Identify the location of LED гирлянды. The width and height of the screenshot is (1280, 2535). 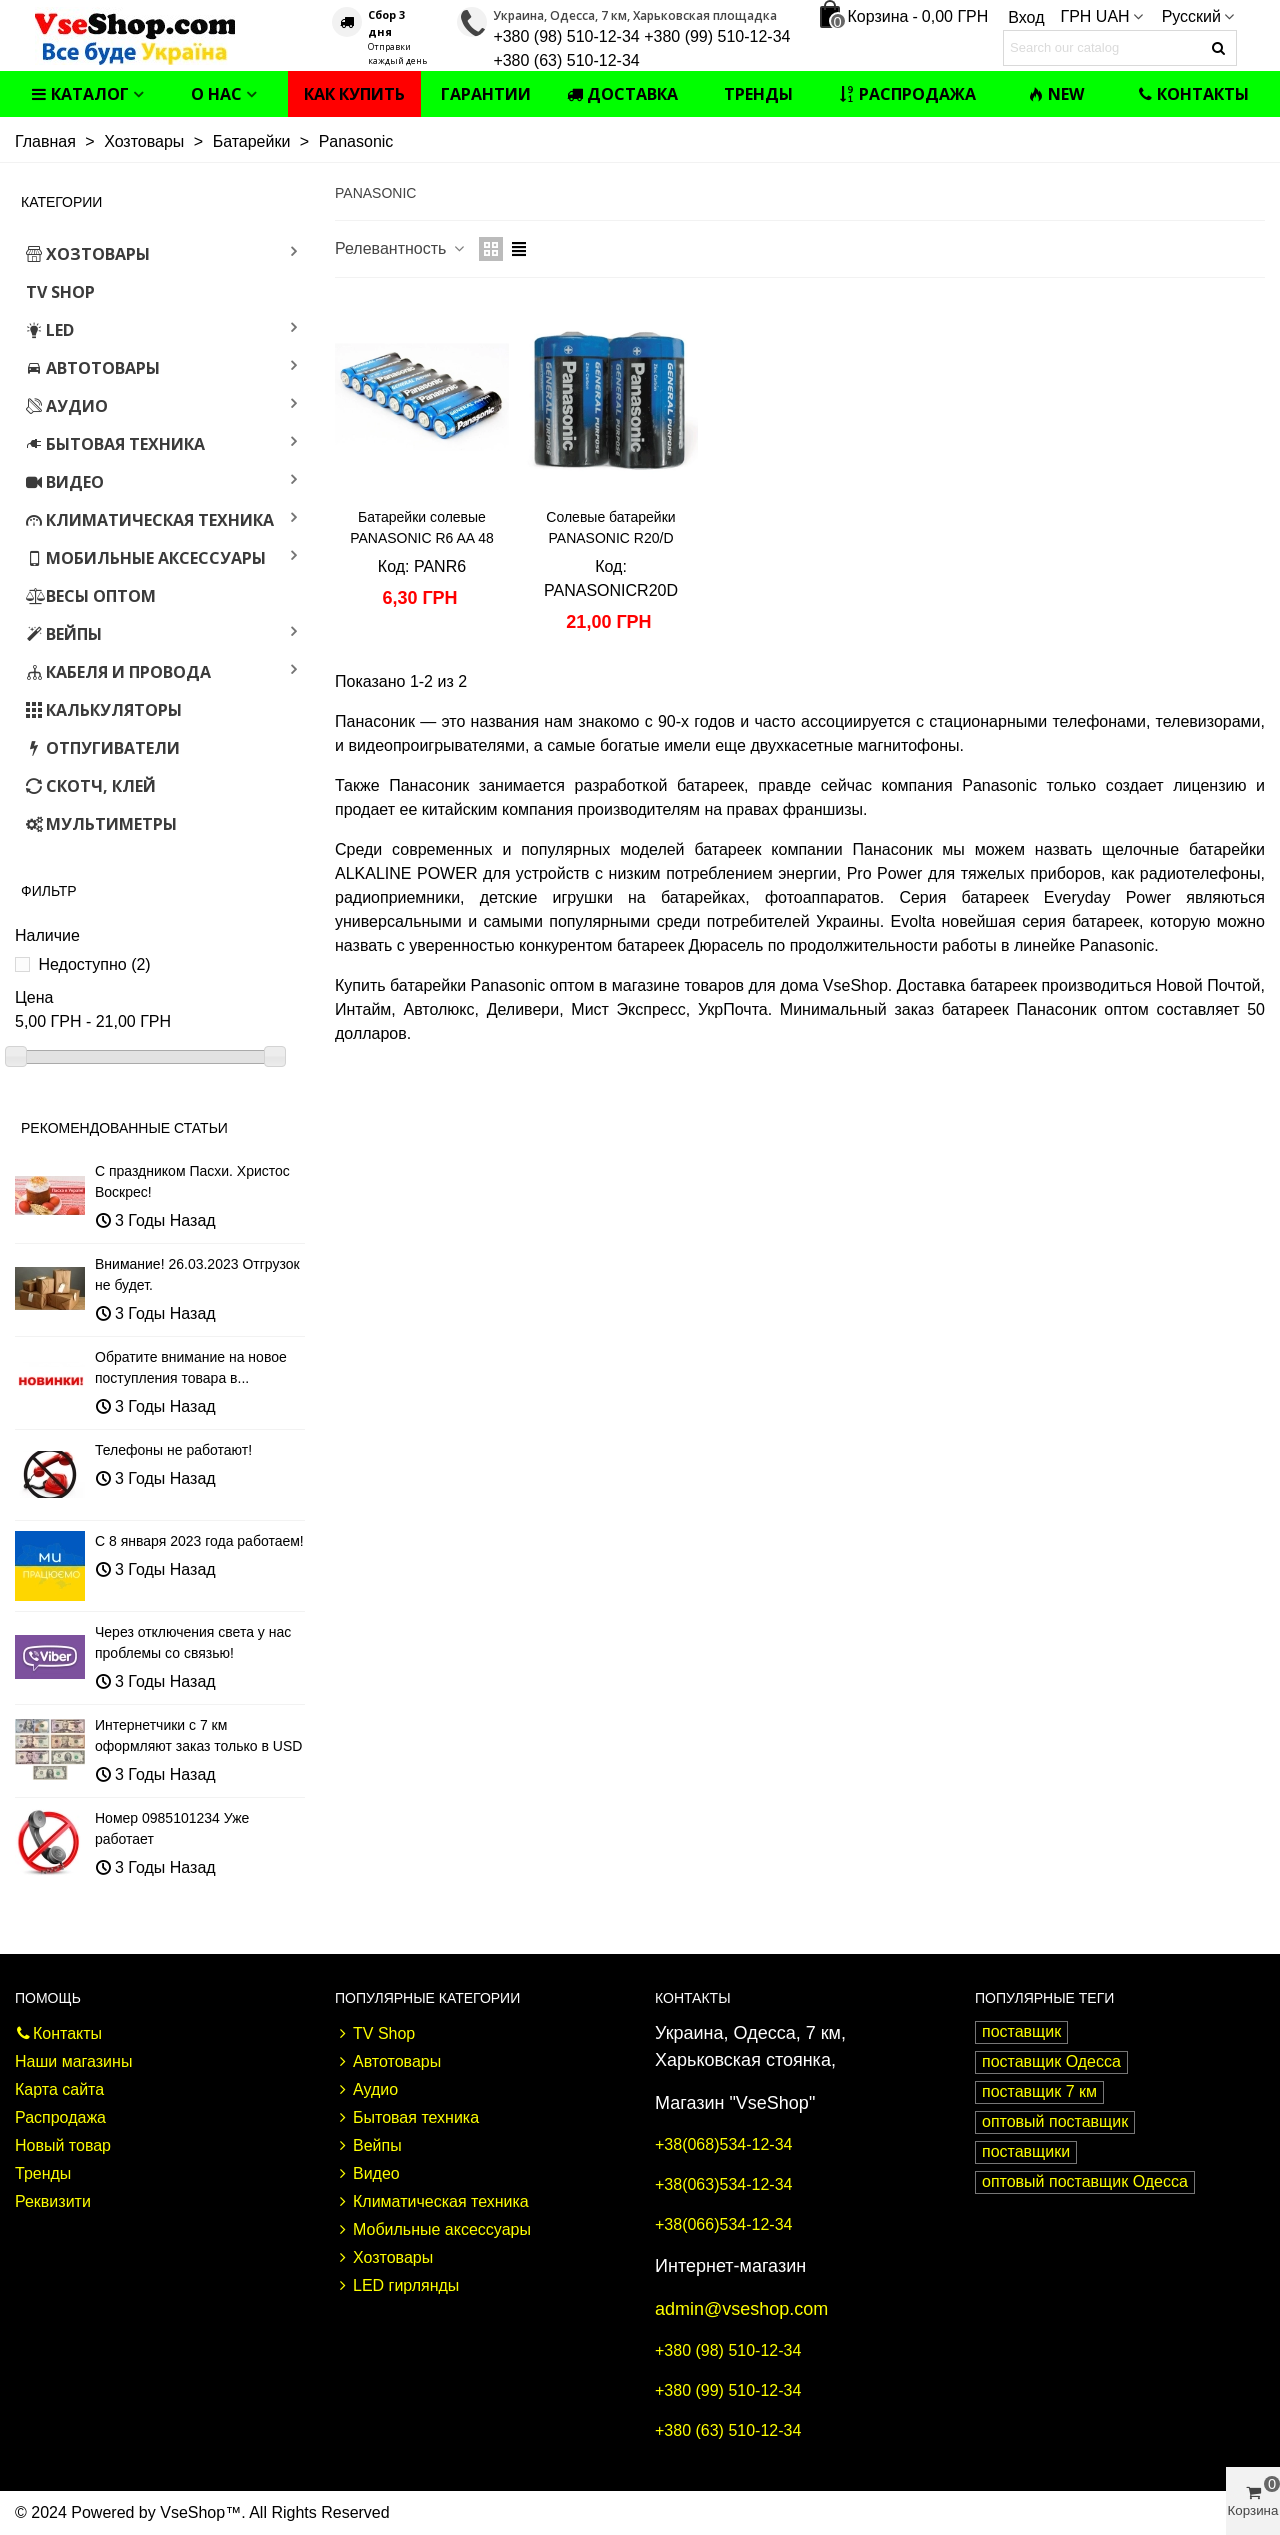
(397, 2286).